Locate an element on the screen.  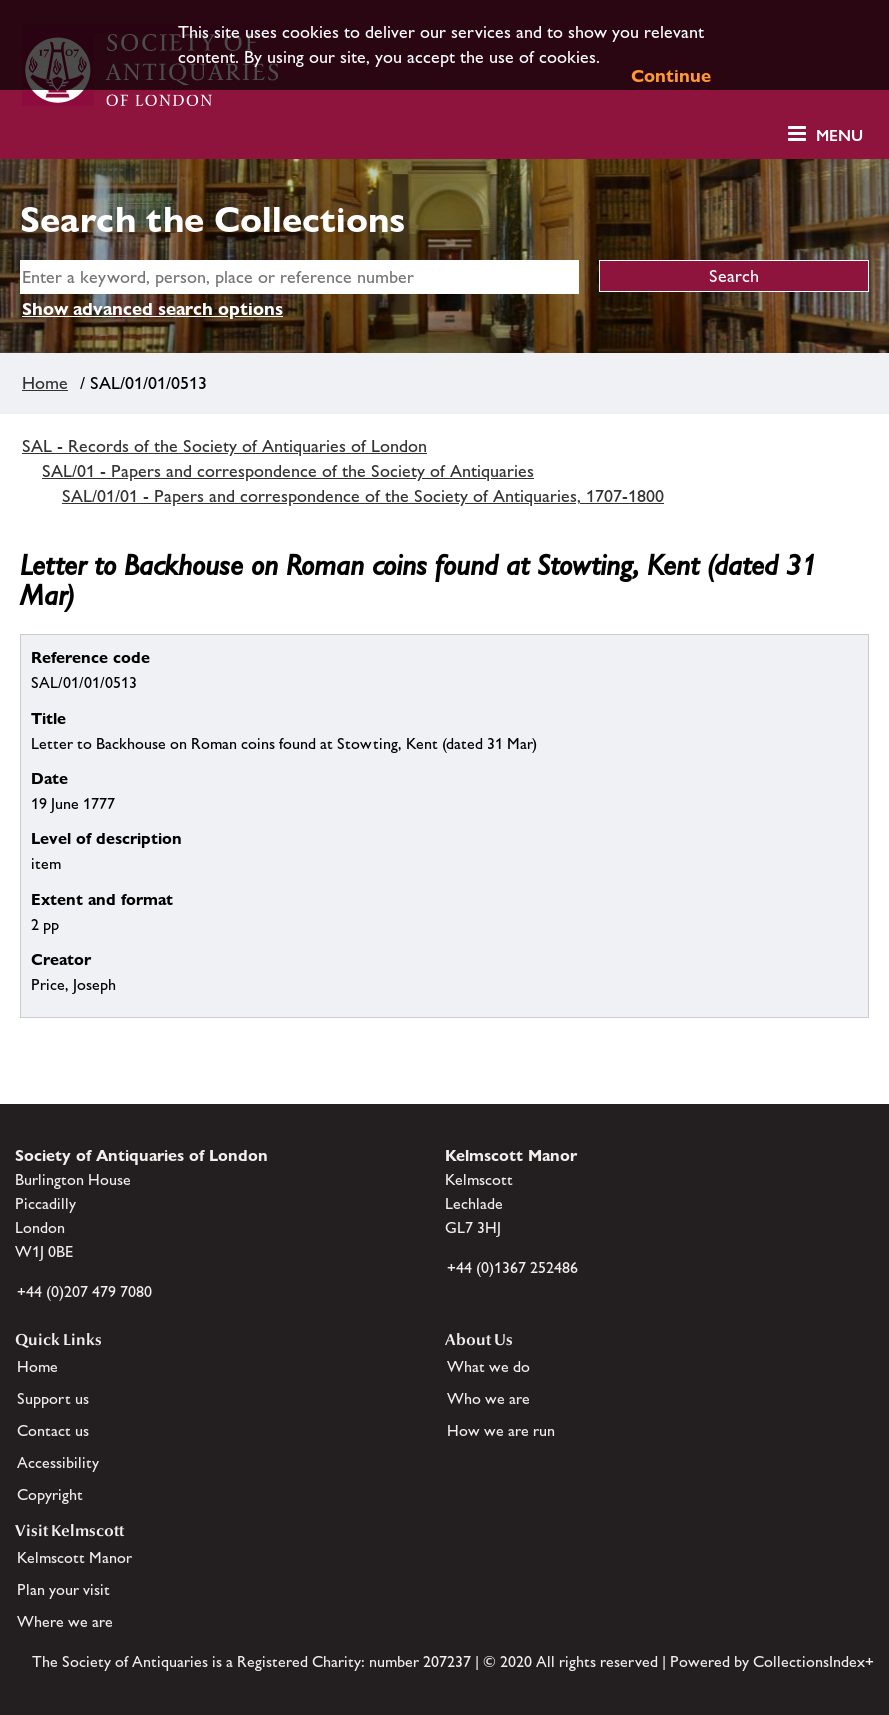
SAL/01/01 - Papers and correspondence of the Society of Antiquaries, 1707-1800 is located at coordinates (363, 496).